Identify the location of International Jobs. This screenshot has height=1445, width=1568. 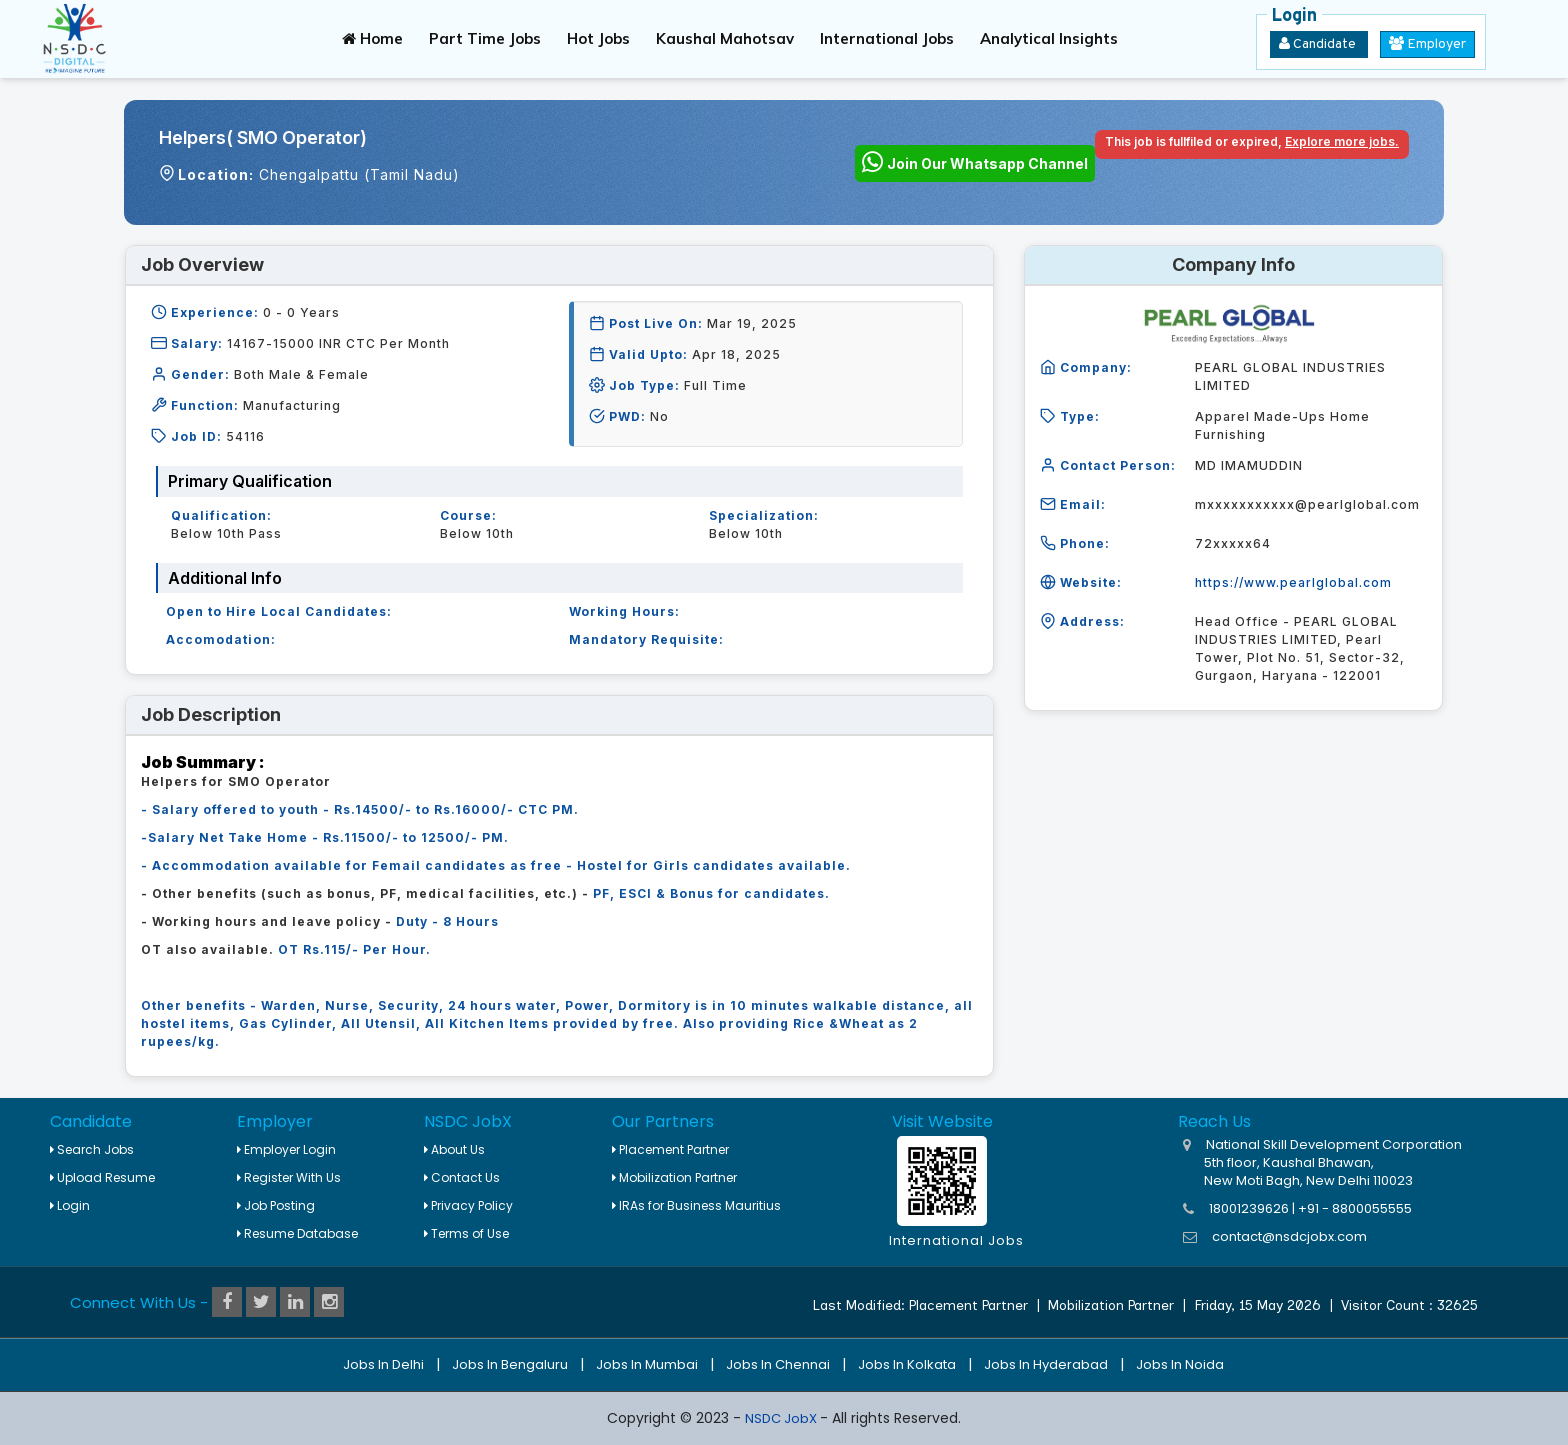
(887, 38).